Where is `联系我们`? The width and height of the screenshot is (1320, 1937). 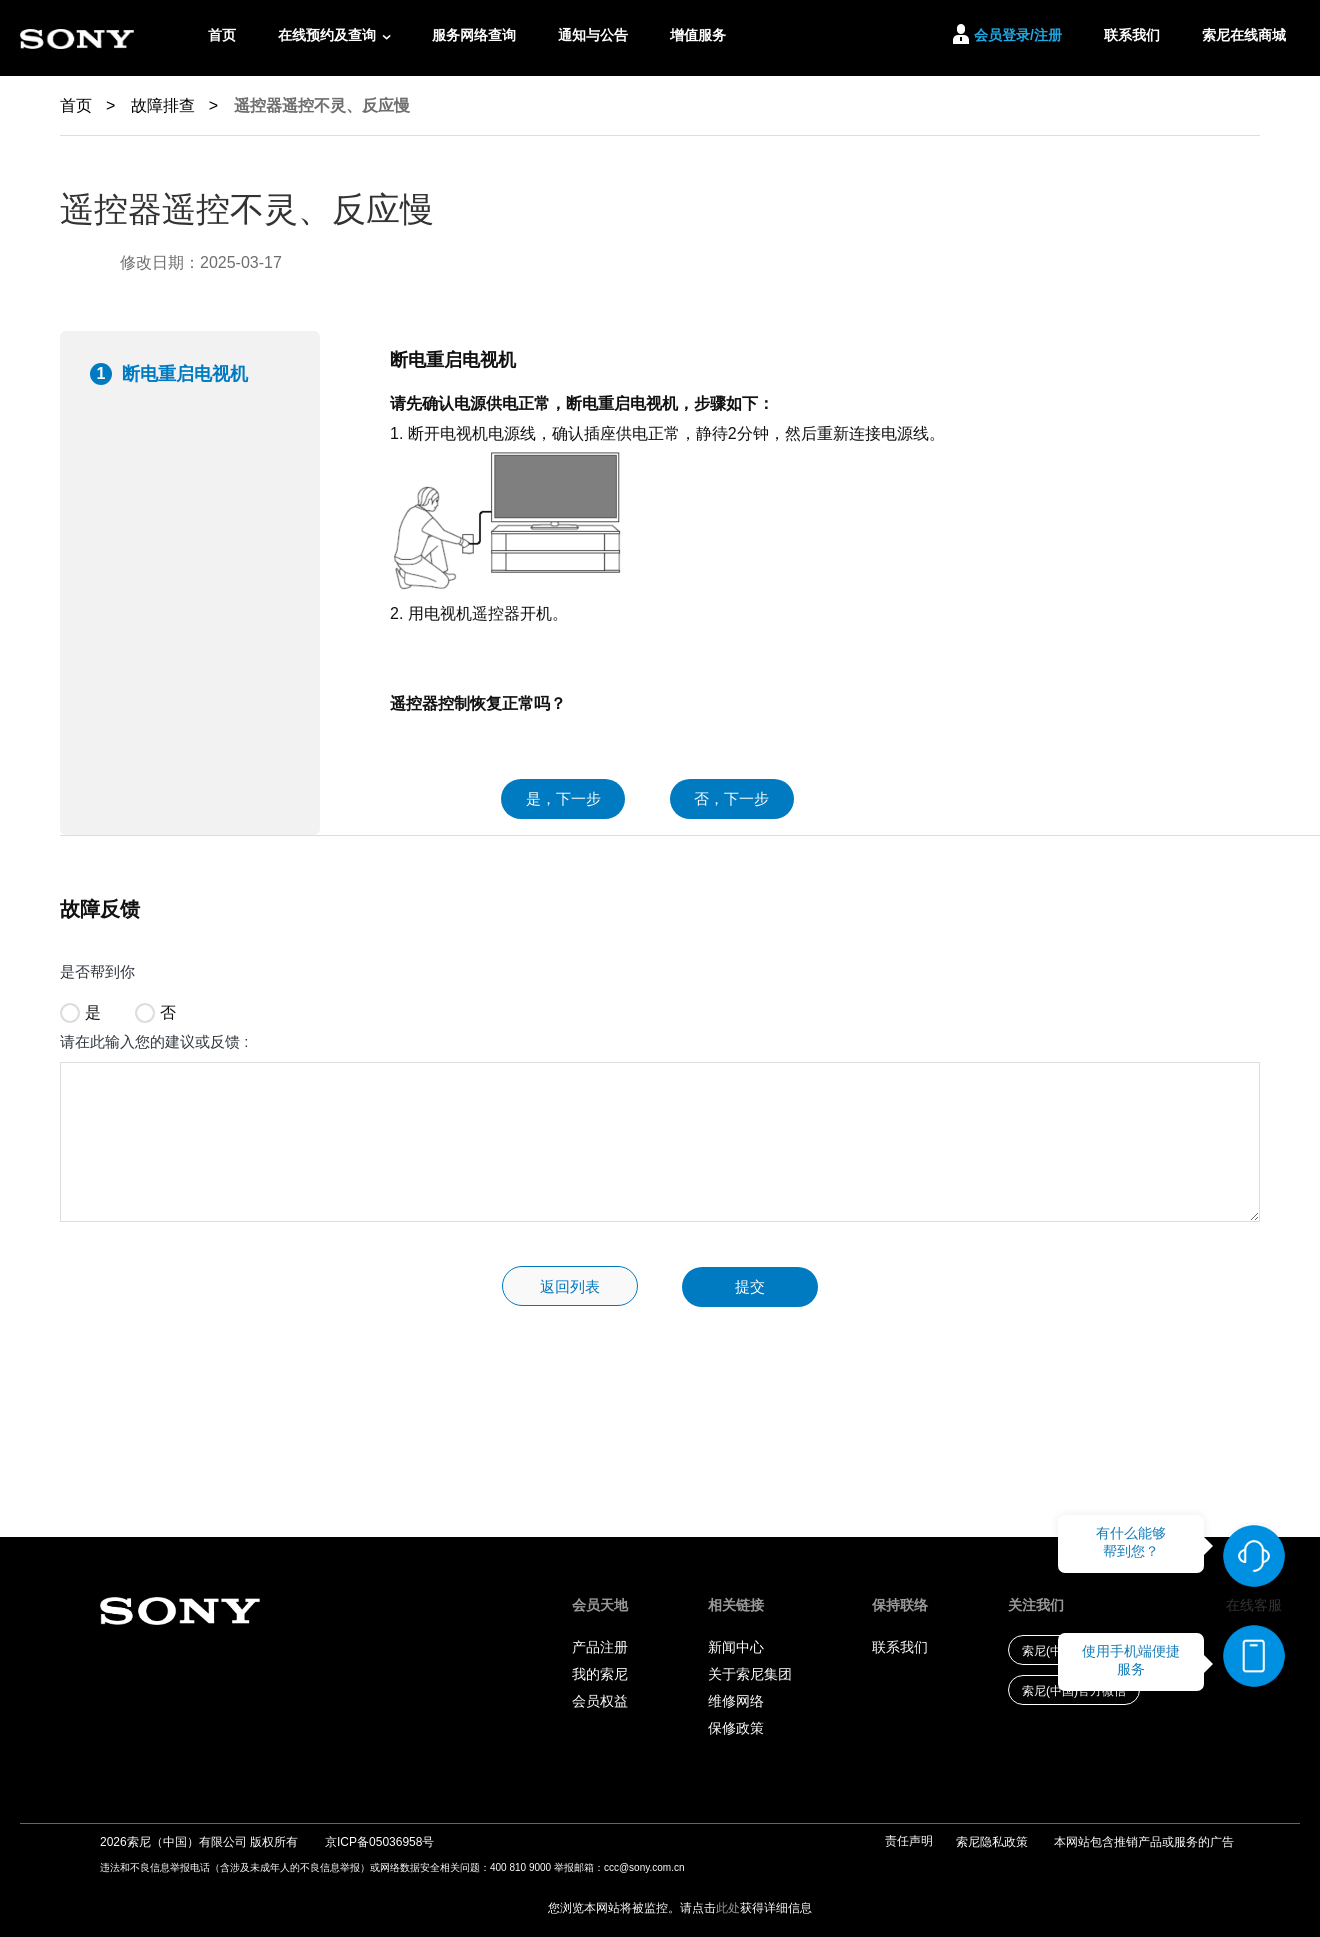
联系我们 is located at coordinates (1132, 35).